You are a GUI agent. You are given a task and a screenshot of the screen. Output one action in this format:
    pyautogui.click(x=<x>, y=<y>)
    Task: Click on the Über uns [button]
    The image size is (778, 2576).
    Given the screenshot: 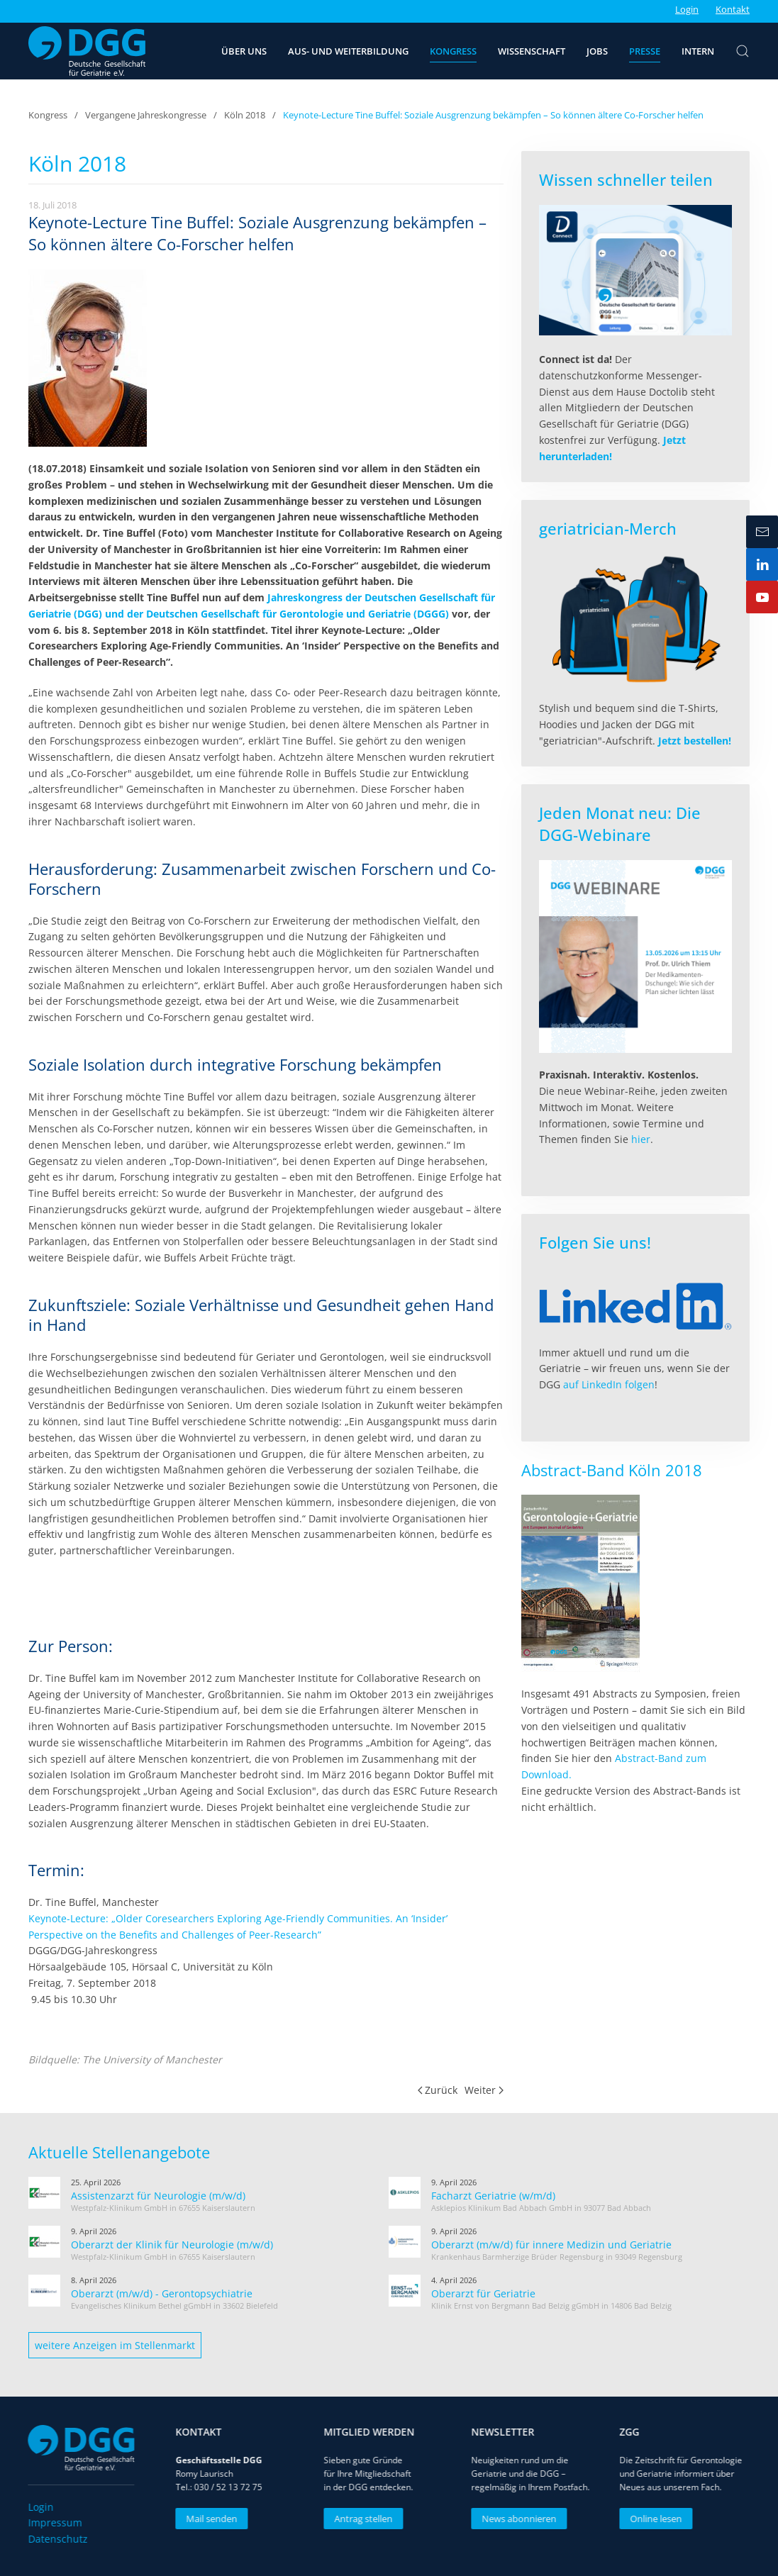 What is the action you would take?
    pyautogui.click(x=244, y=51)
    